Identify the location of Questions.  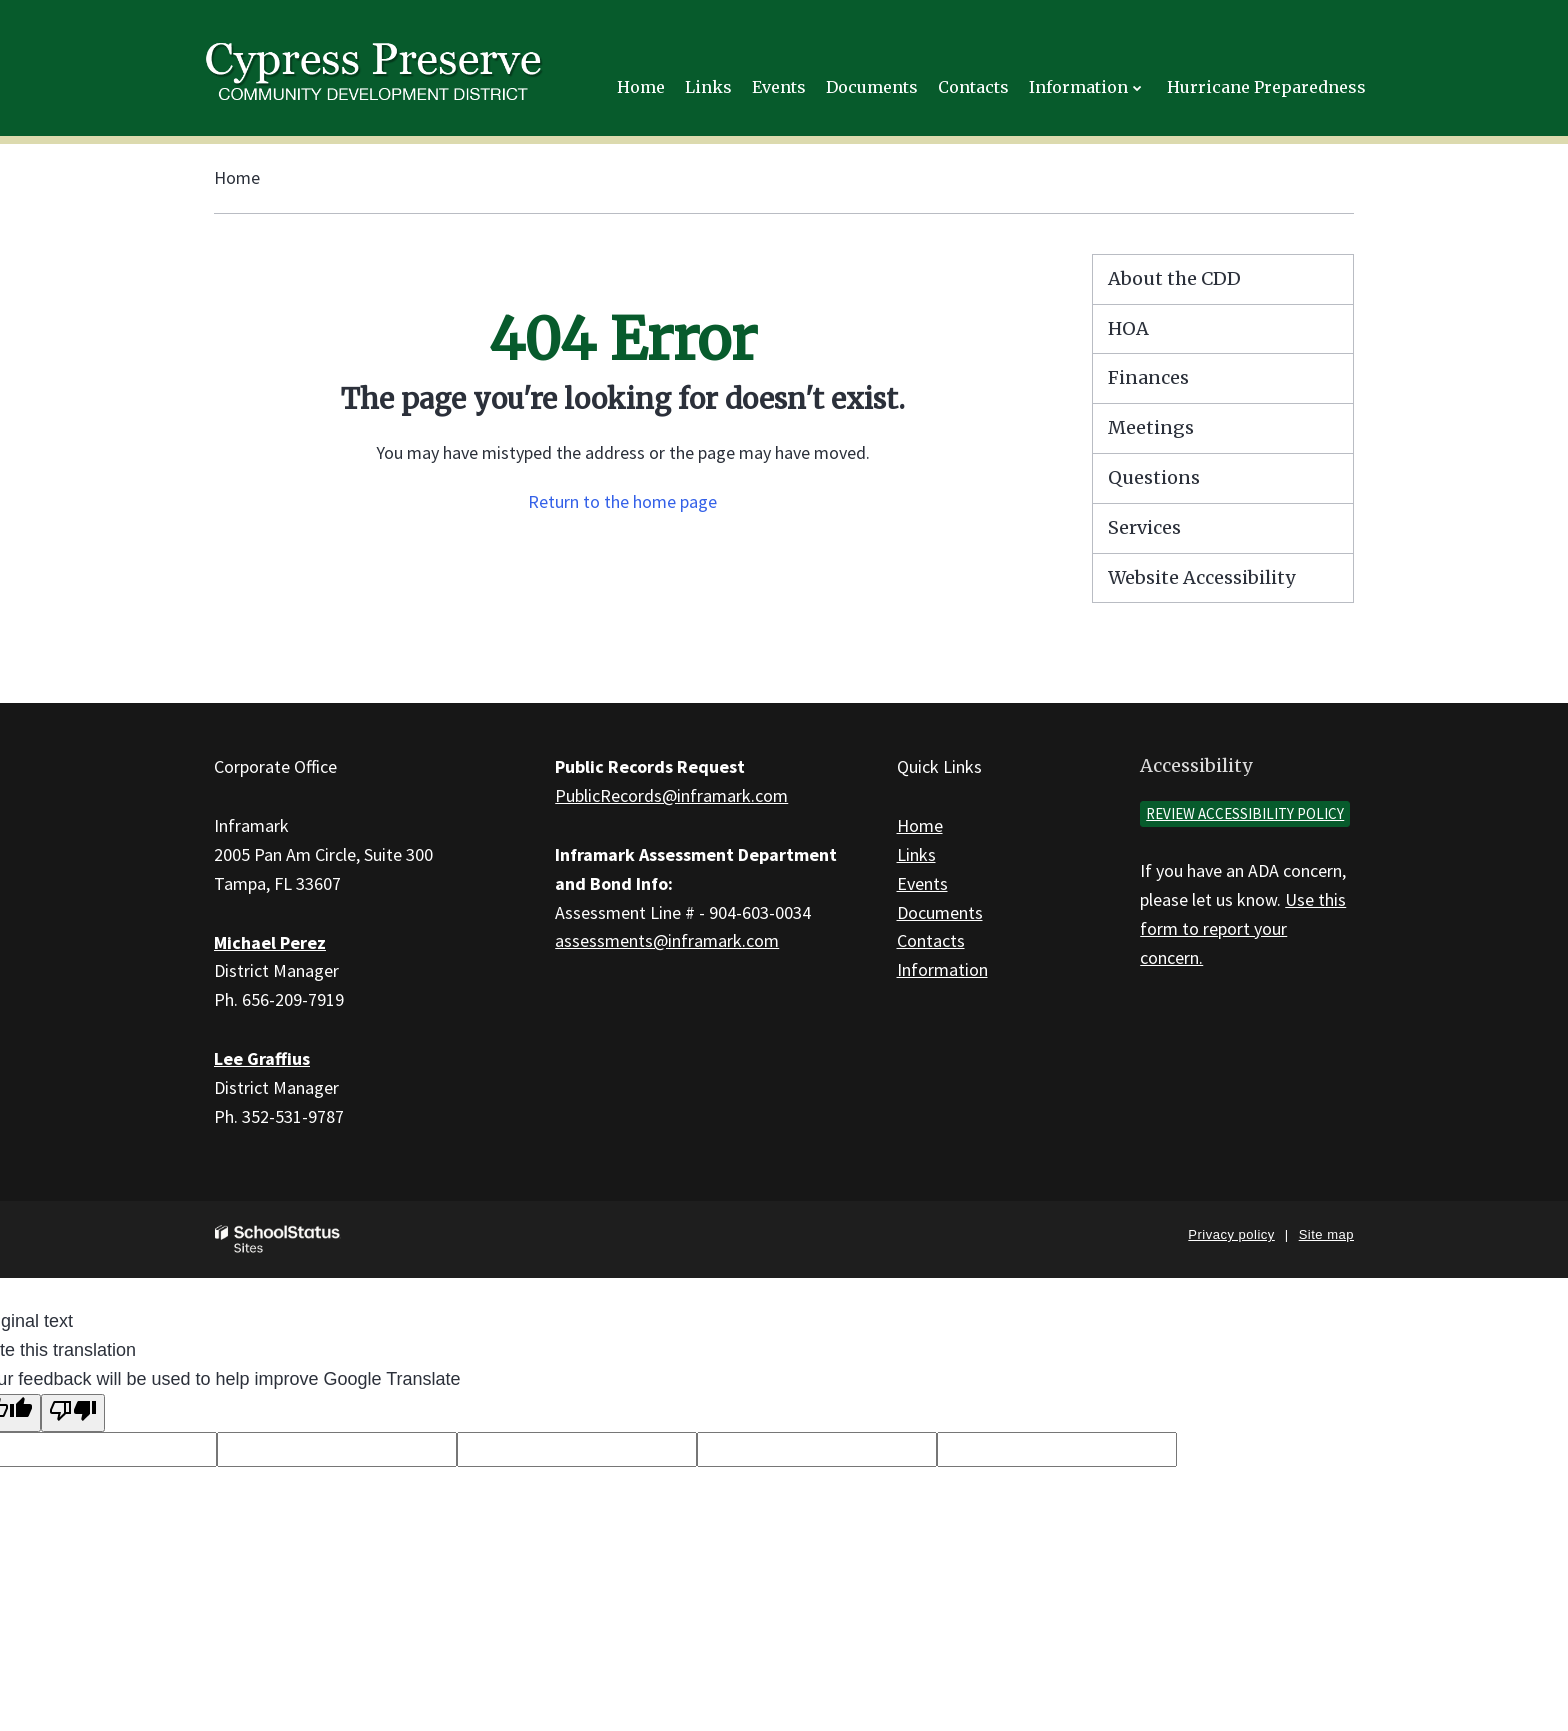
(1154, 477).